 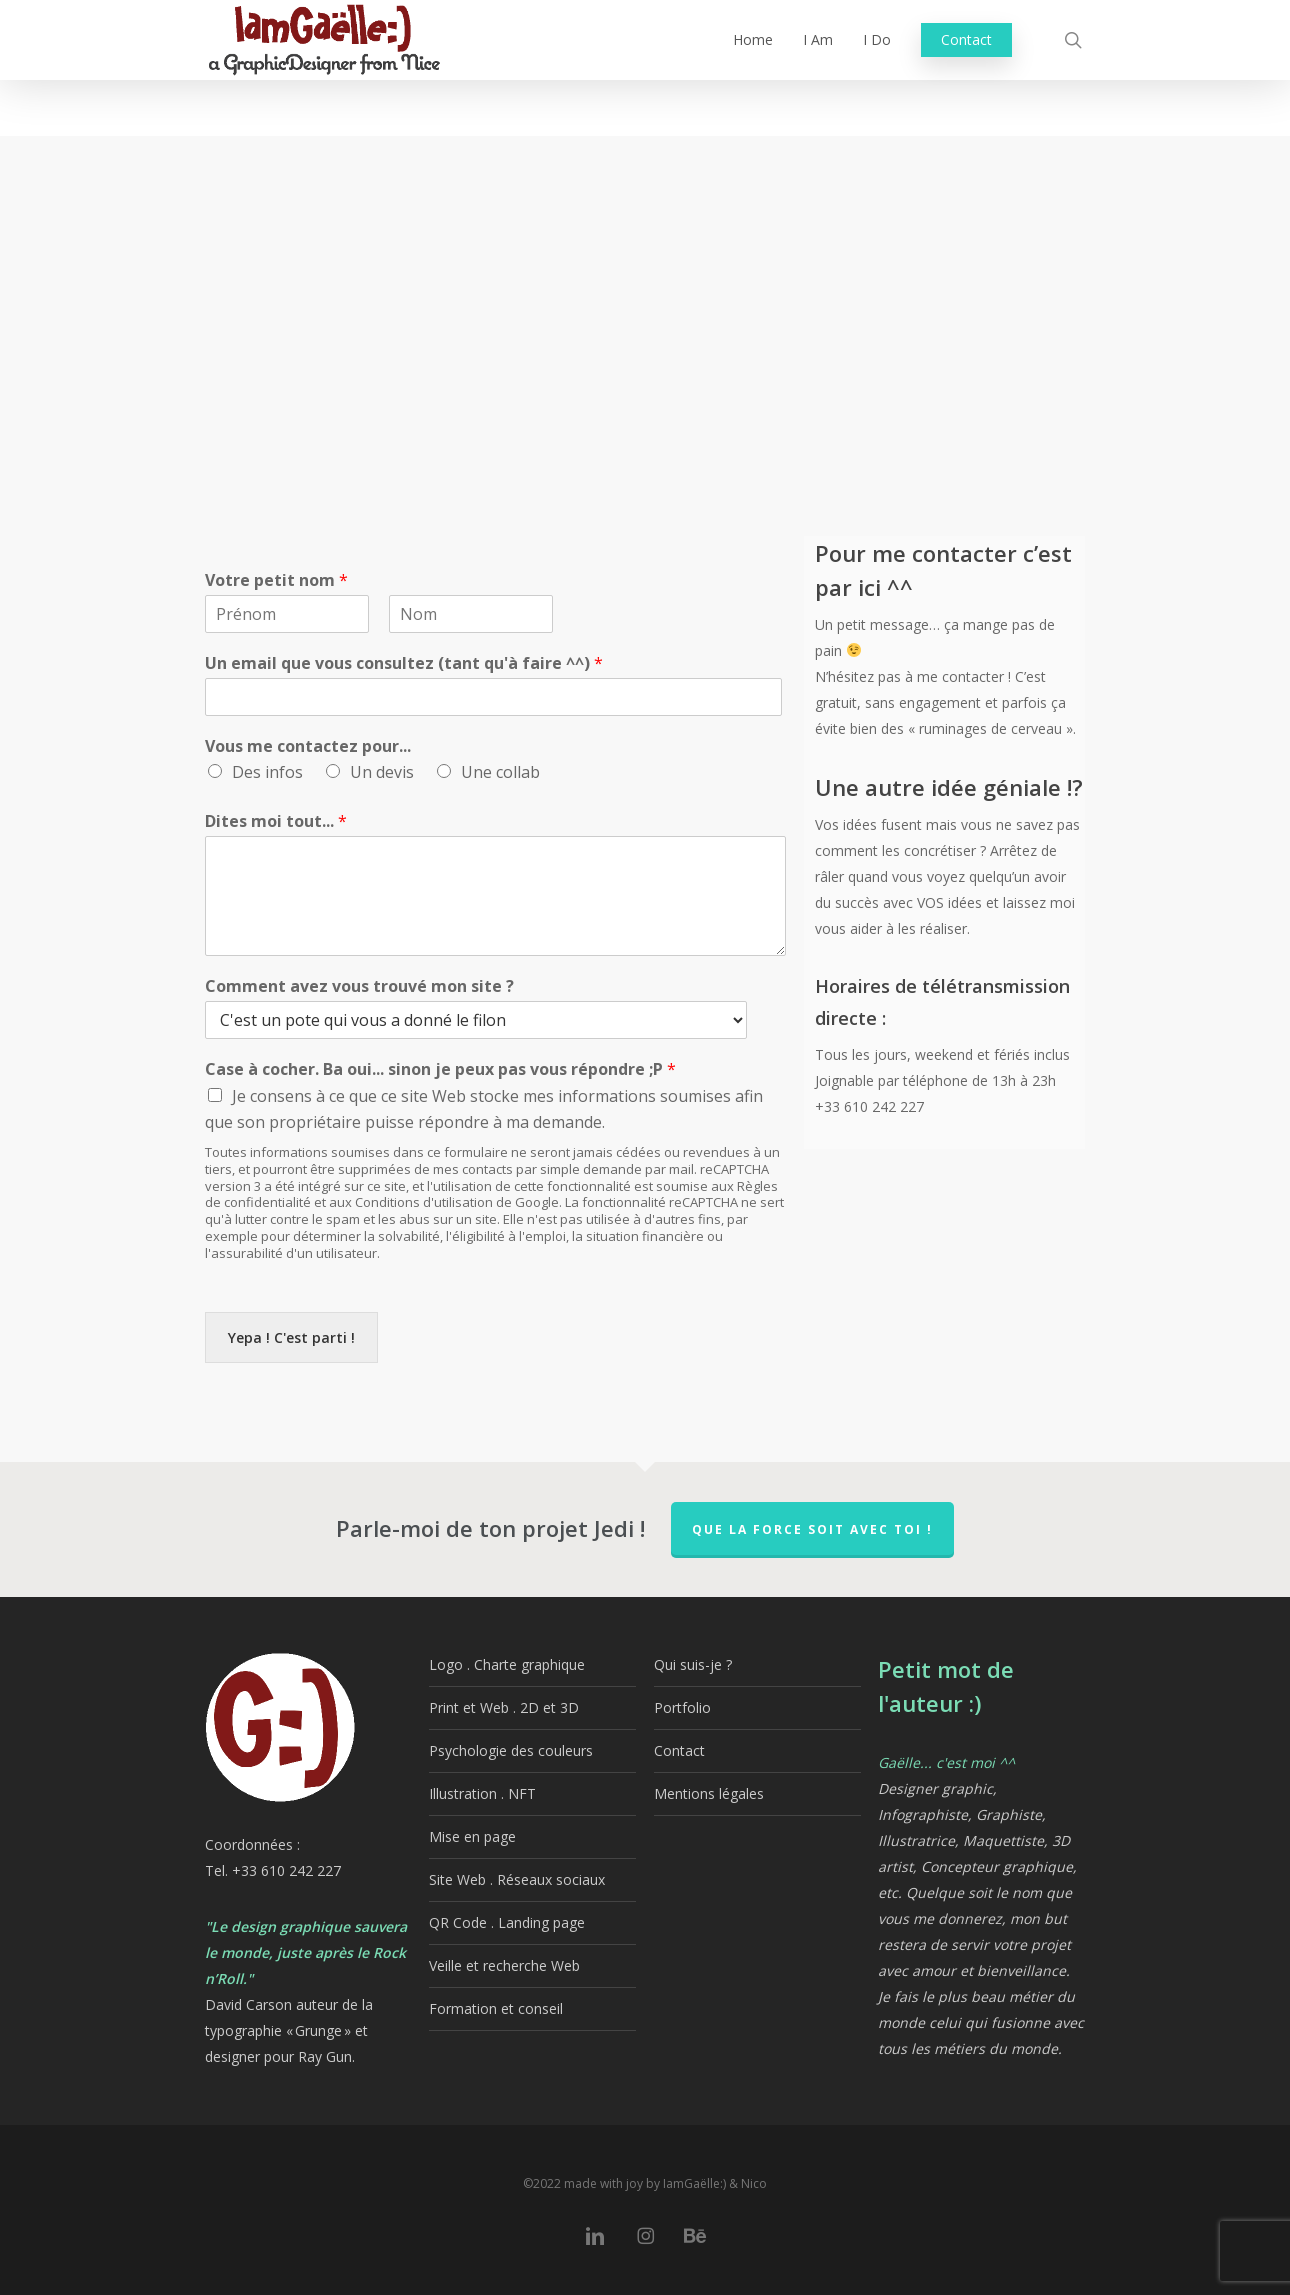 What do you see at coordinates (267, 772) in the screenshot?
I see `Des infos` at bounding box center [267, 772].